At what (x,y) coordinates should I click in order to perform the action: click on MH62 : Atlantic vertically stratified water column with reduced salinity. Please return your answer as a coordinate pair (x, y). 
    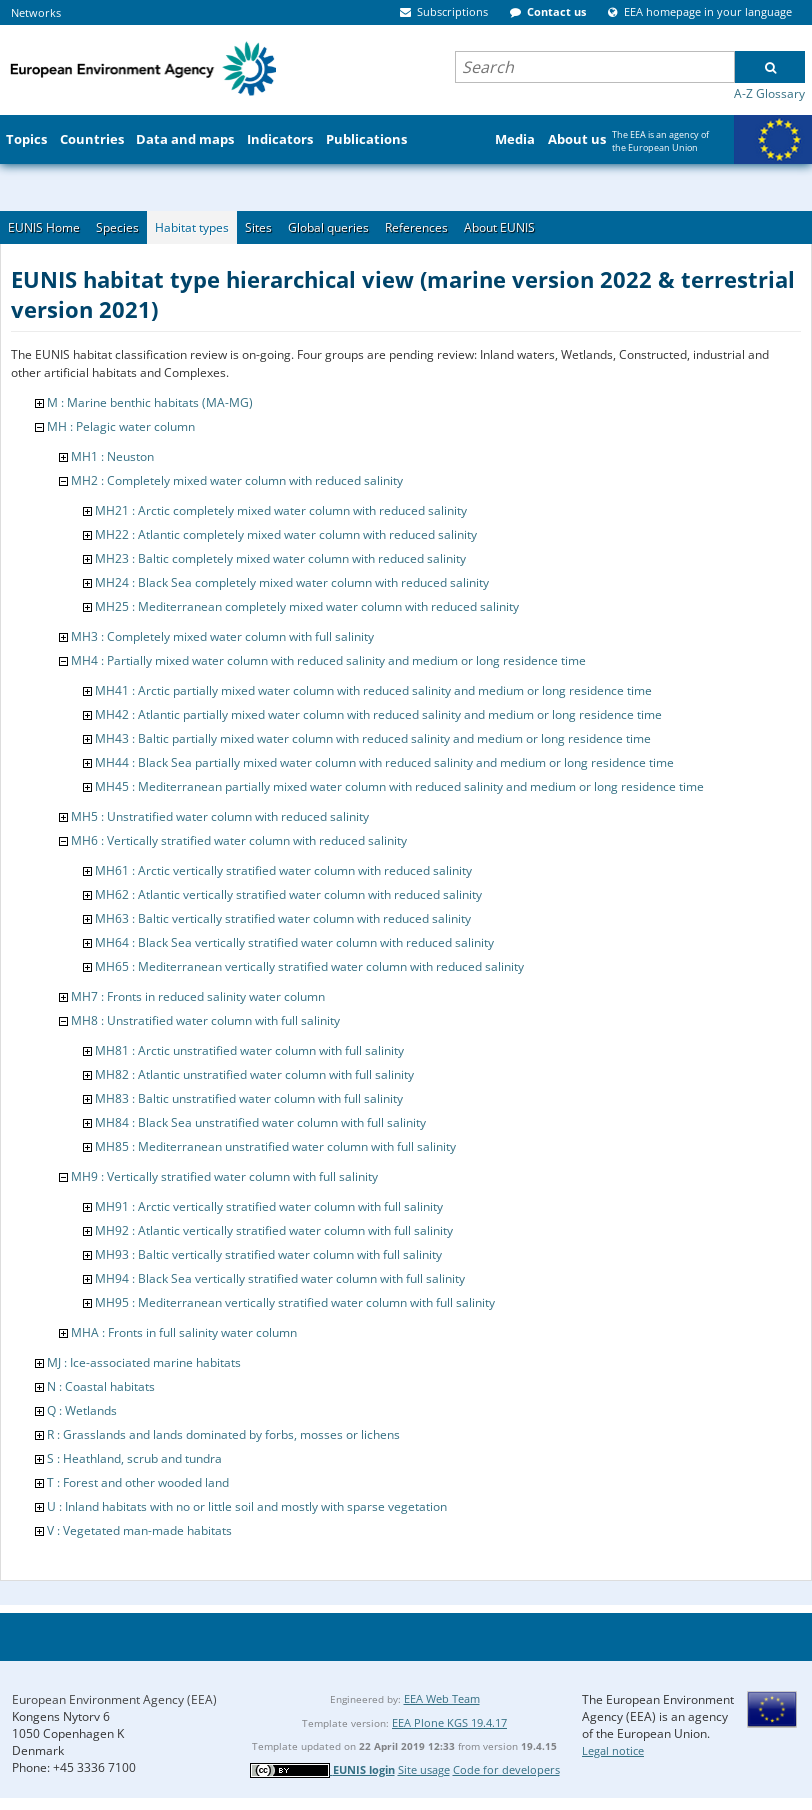
    Looking at the image, I should click on (288, 894).